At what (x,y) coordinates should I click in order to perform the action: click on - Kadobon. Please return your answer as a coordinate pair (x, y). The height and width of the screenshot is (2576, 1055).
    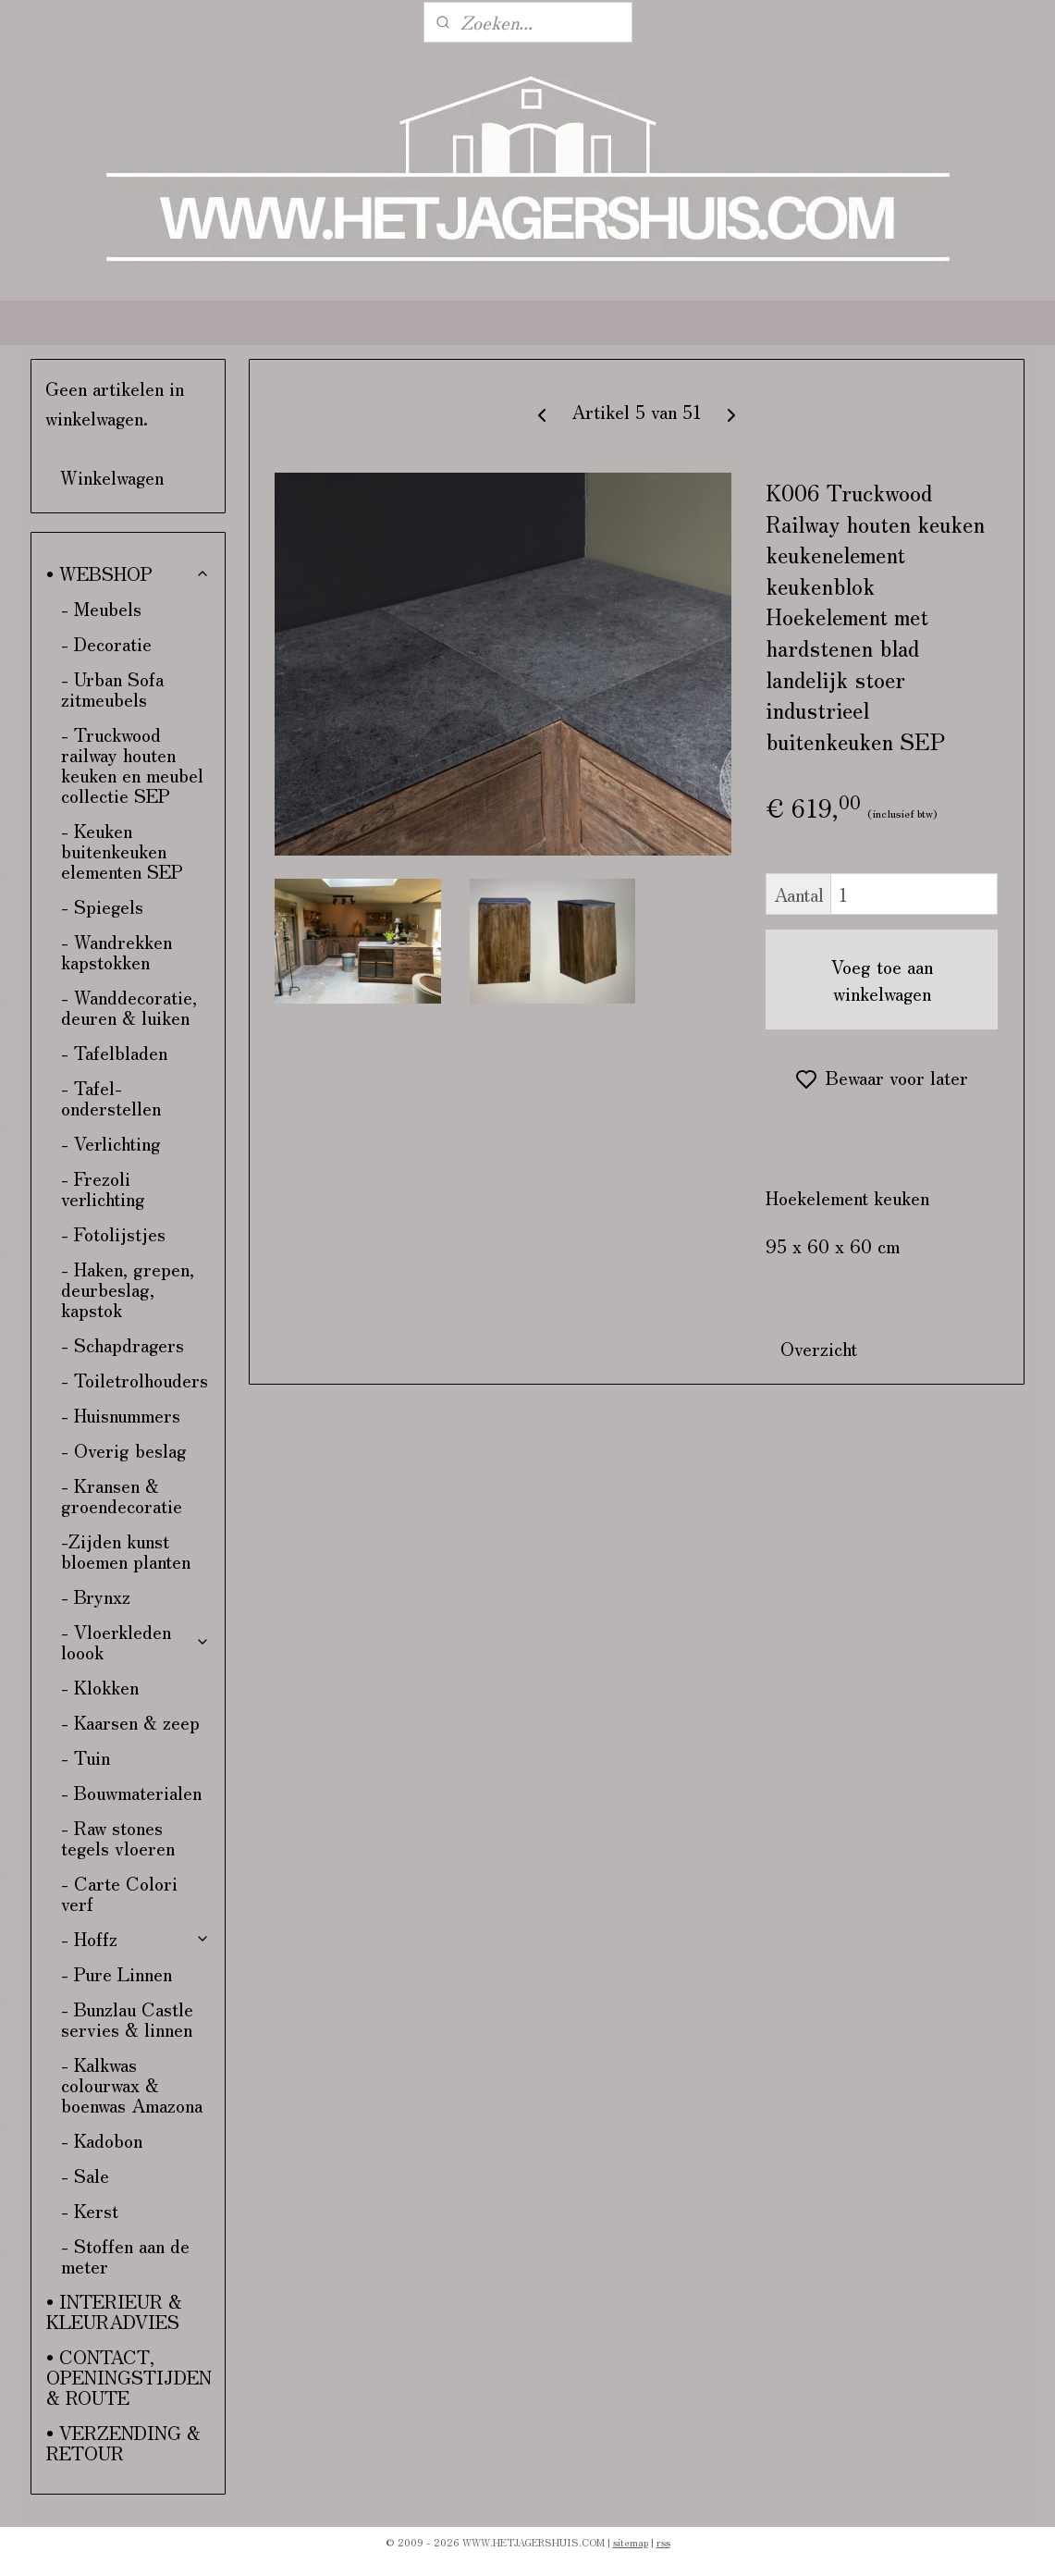
    Looking at the image, I should click on (101, 2139).